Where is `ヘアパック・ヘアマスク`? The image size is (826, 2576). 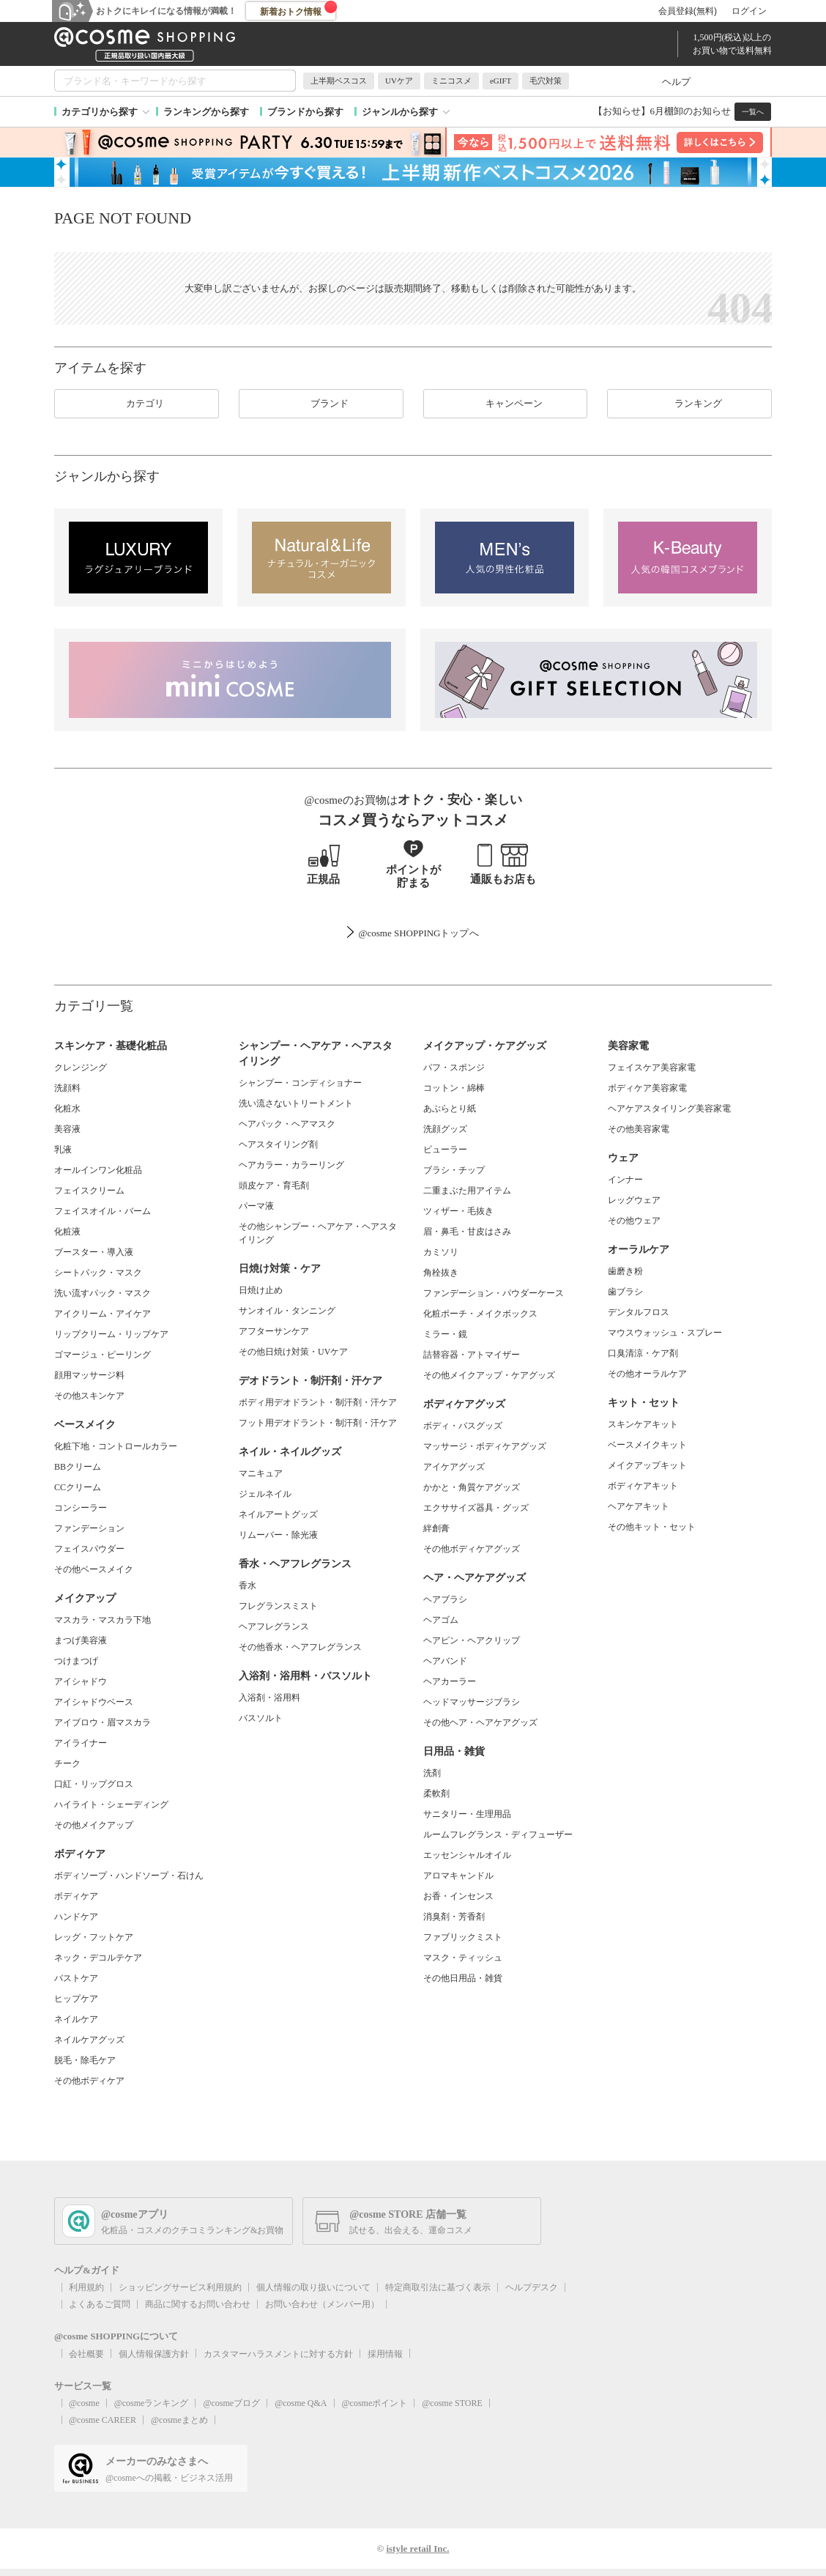
ヘアパック・ヘアマスク is located at coordinates (287, 1124).